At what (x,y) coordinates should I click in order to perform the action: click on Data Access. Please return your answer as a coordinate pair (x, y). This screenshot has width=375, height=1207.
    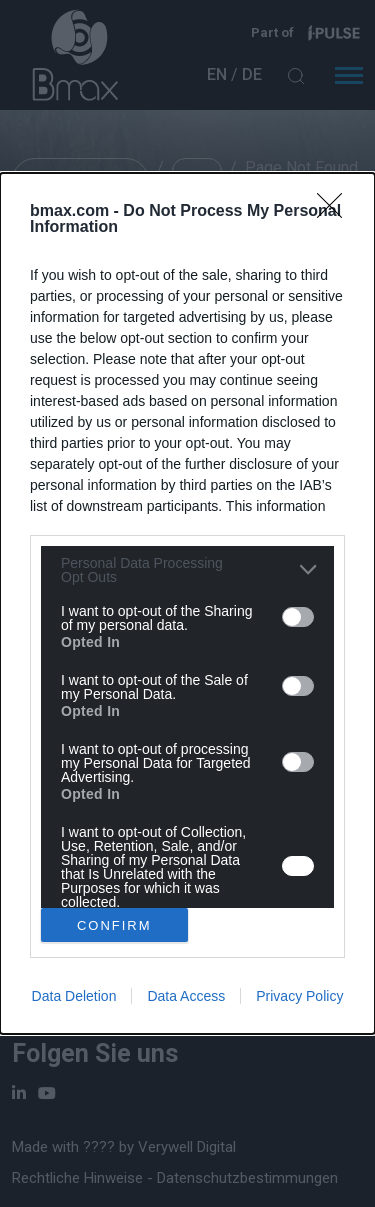
    Looking at the image, I should click on (186, 996).